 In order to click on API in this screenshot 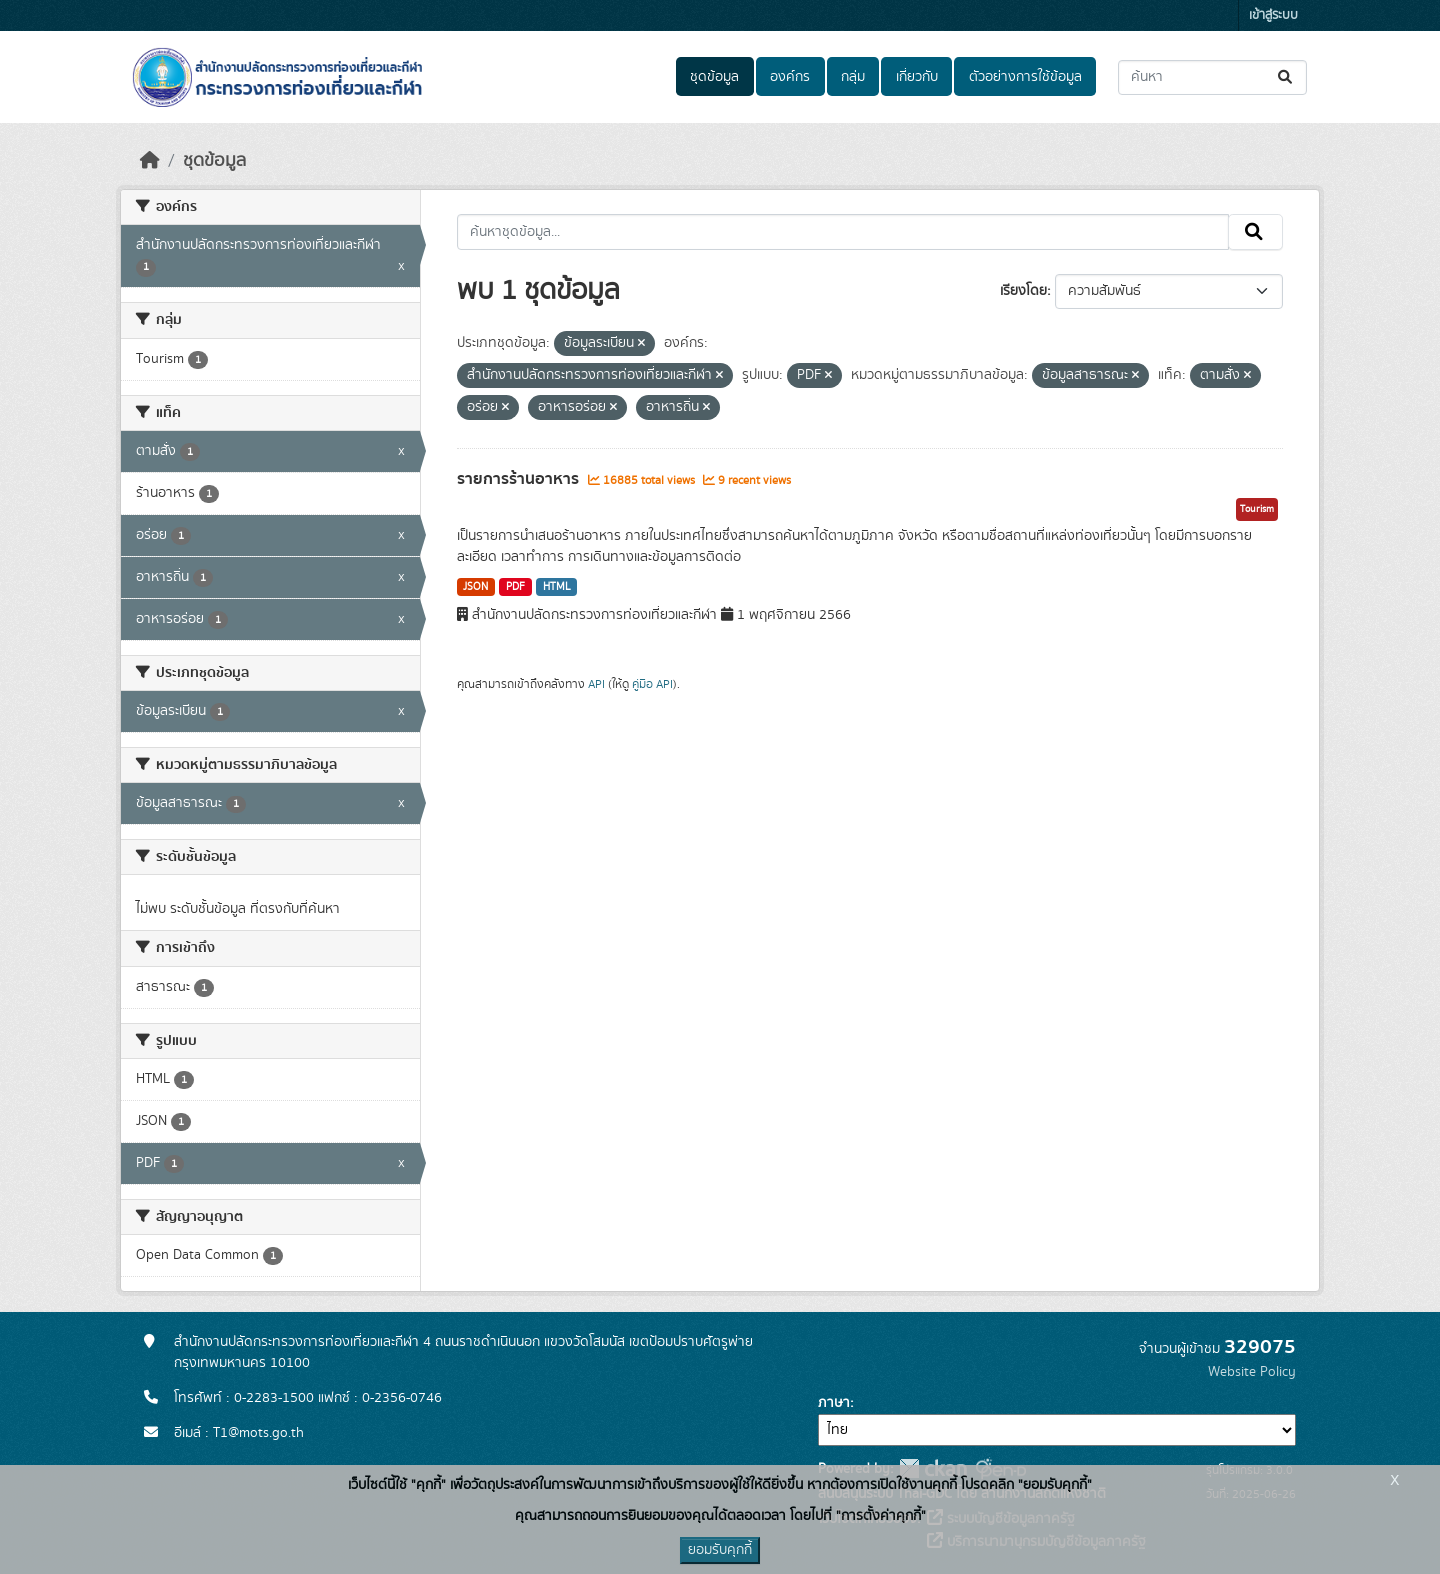, I will do `click(596, 684)`.